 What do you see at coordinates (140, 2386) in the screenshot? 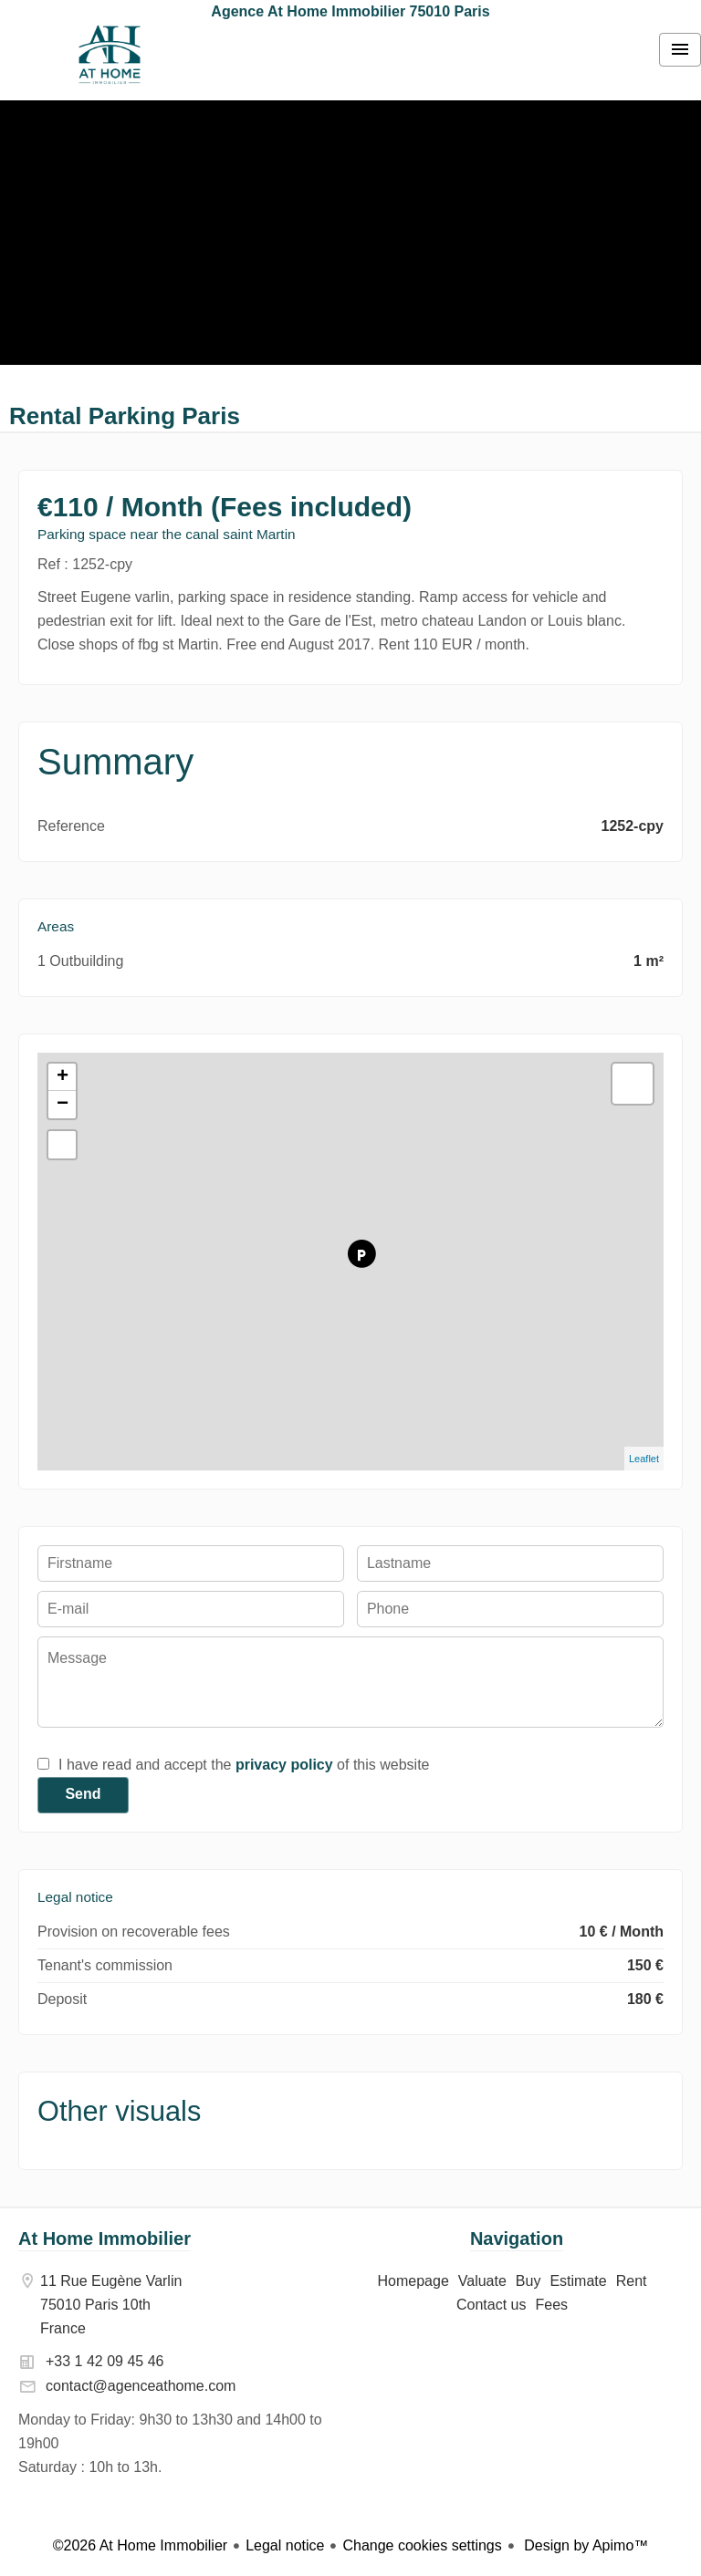
I see `contact@agenceathome.com` at bounding box center [140, 2386].